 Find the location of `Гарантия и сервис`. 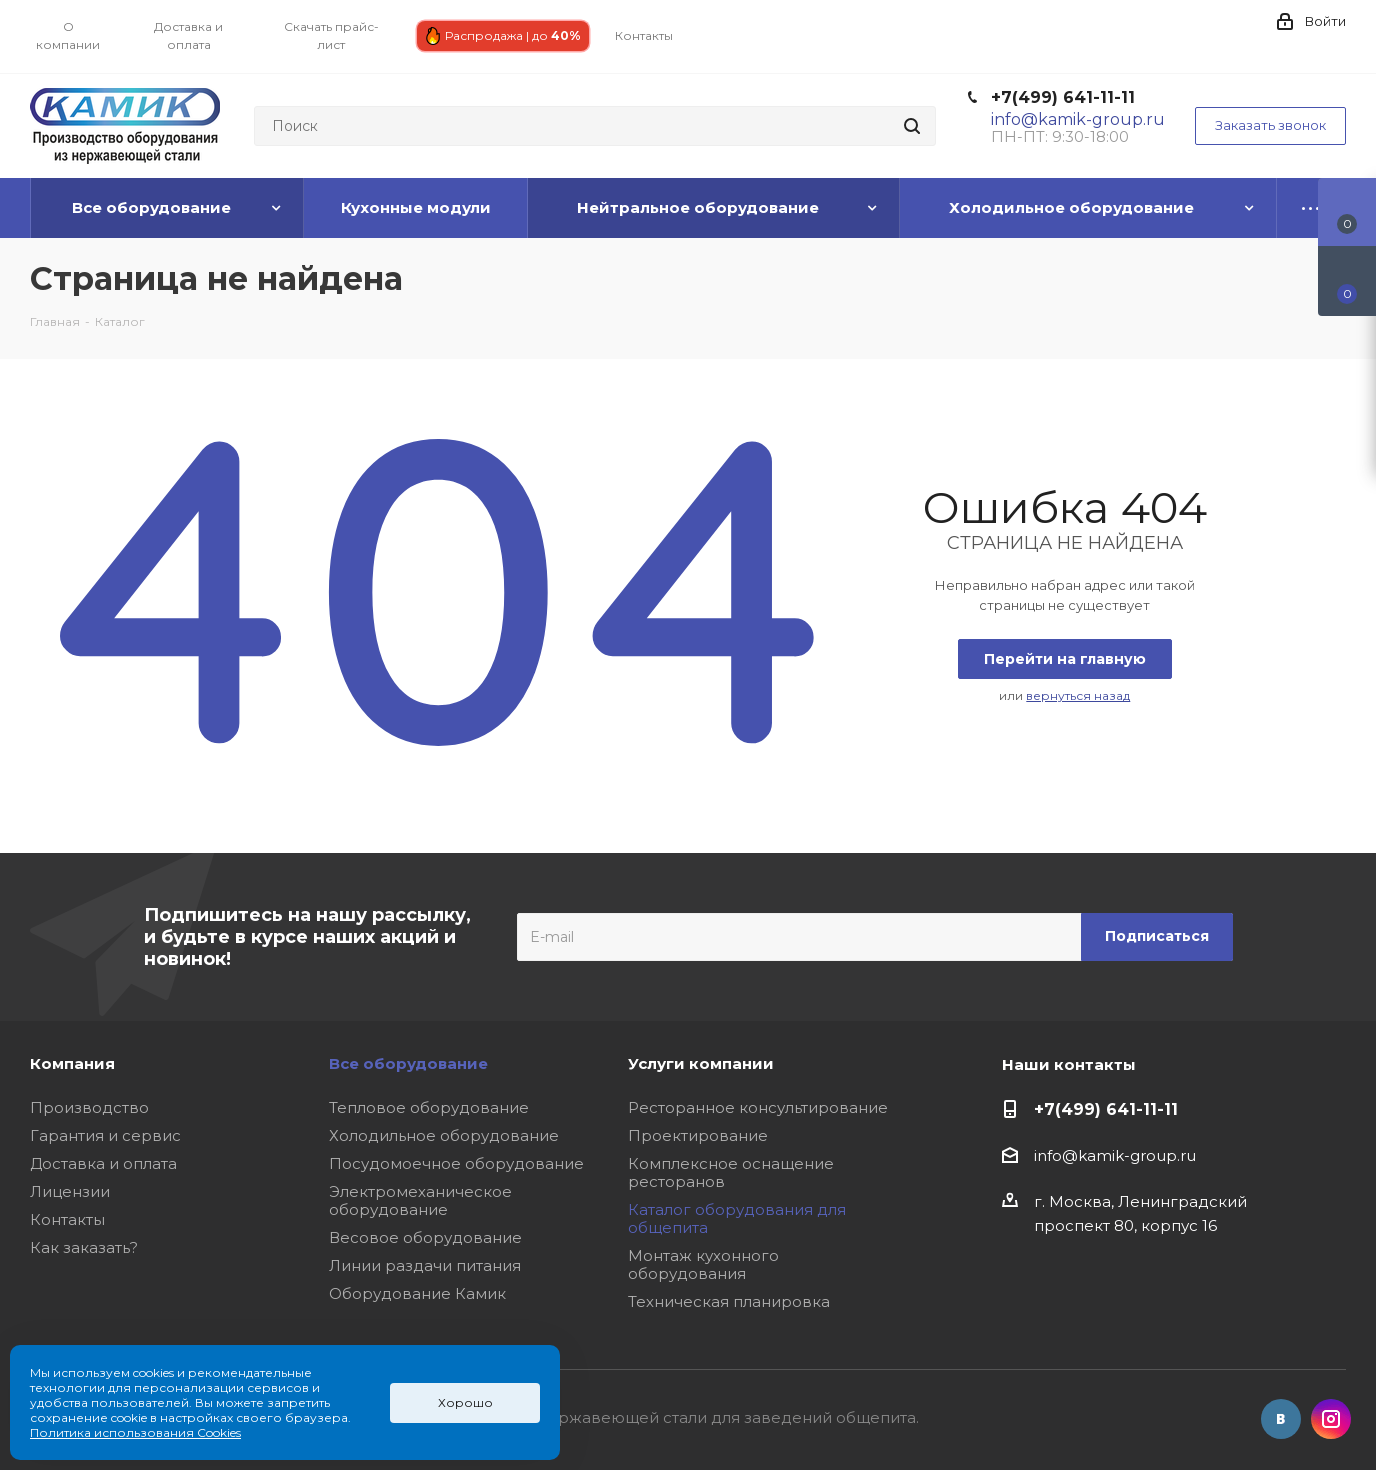

Гарантия и сервис is located at coordinates (105, 1135).